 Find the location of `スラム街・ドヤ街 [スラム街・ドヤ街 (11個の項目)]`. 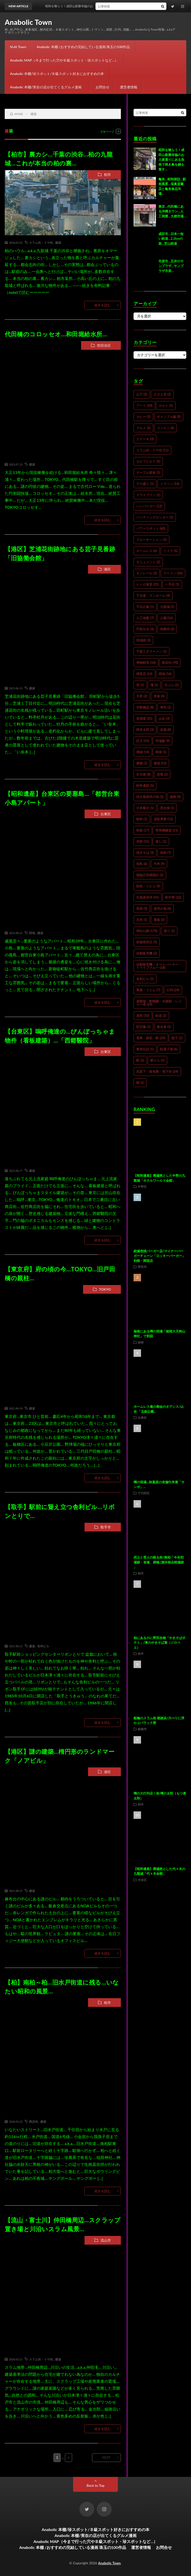

スラム街・ドヤ街 [スラム街・ドヤ街 (11個の項目)] is located at coordinates (152, 450).